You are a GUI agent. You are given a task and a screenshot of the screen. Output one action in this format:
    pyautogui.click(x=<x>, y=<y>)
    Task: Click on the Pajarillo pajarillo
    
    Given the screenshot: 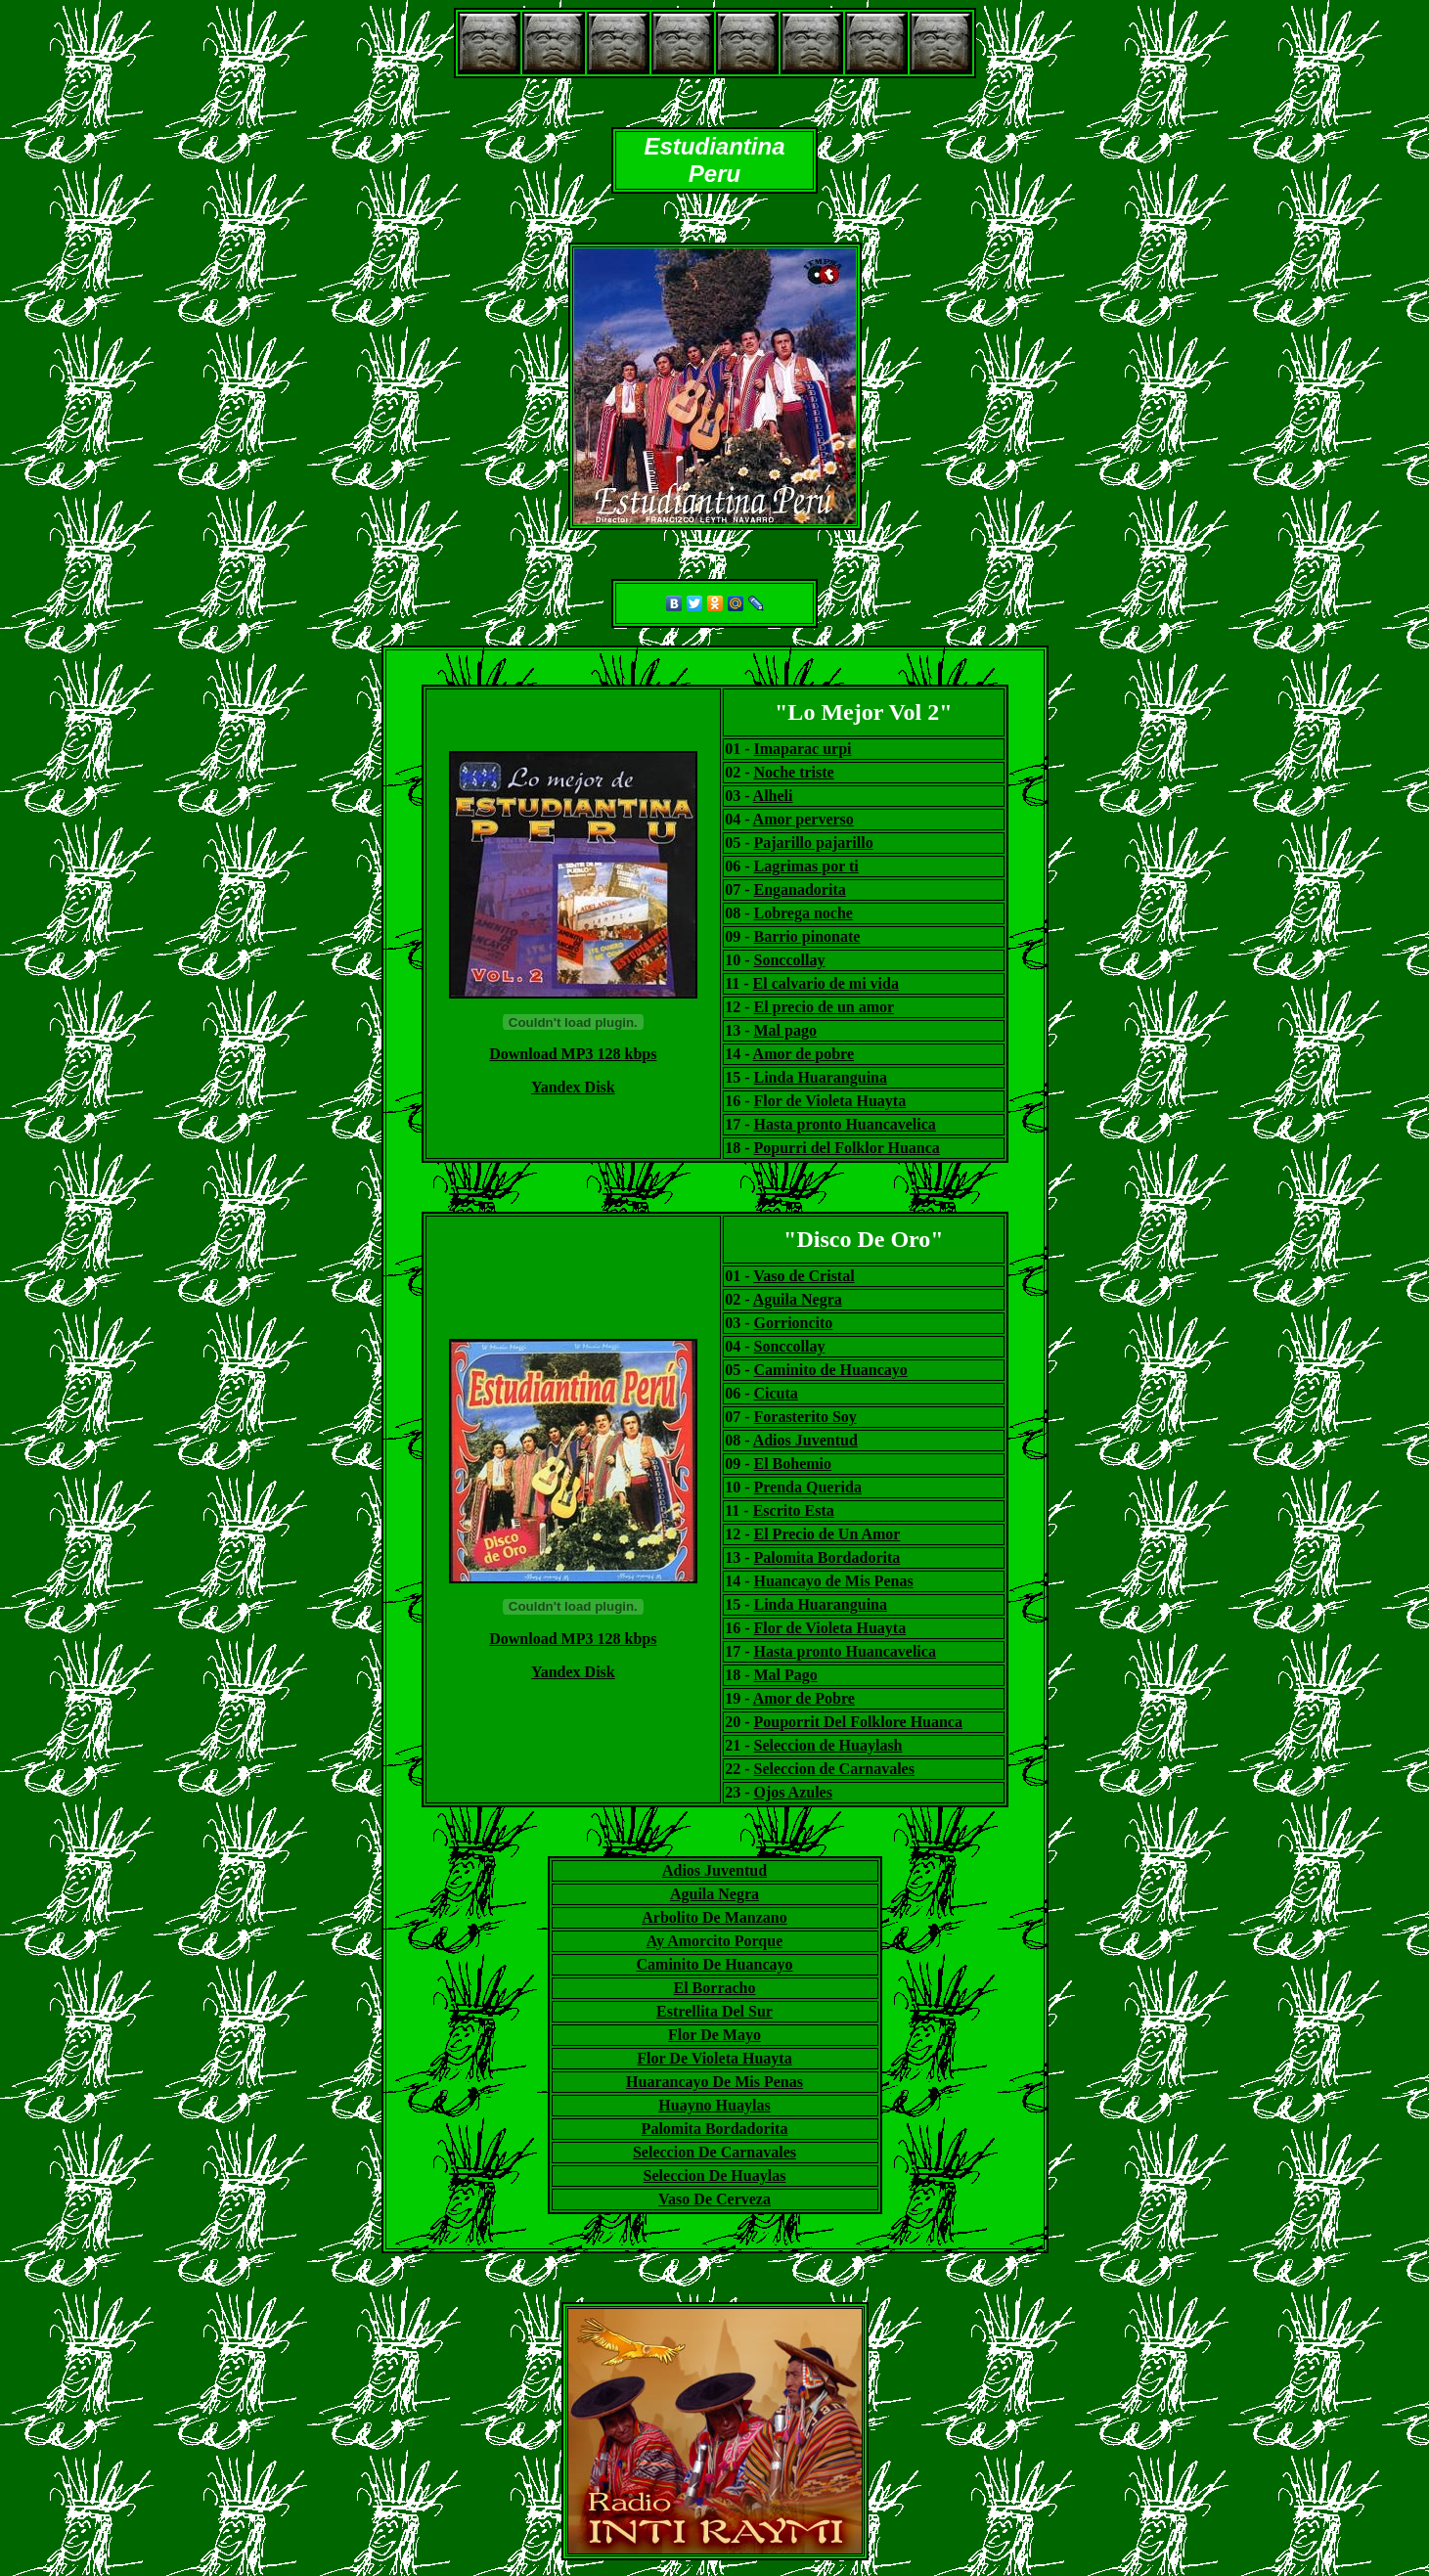 What is the action you would take?
    pyautogui.click(x=812, y=842)
    